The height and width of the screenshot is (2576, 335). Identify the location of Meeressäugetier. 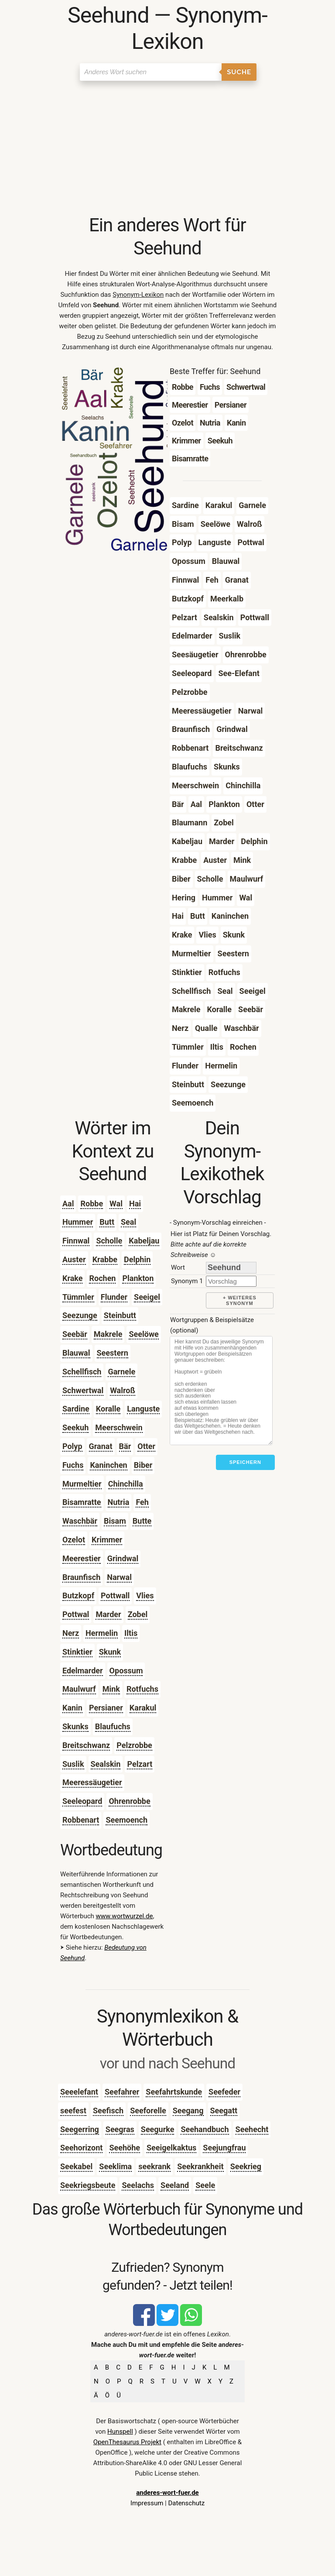
(92, 1782).